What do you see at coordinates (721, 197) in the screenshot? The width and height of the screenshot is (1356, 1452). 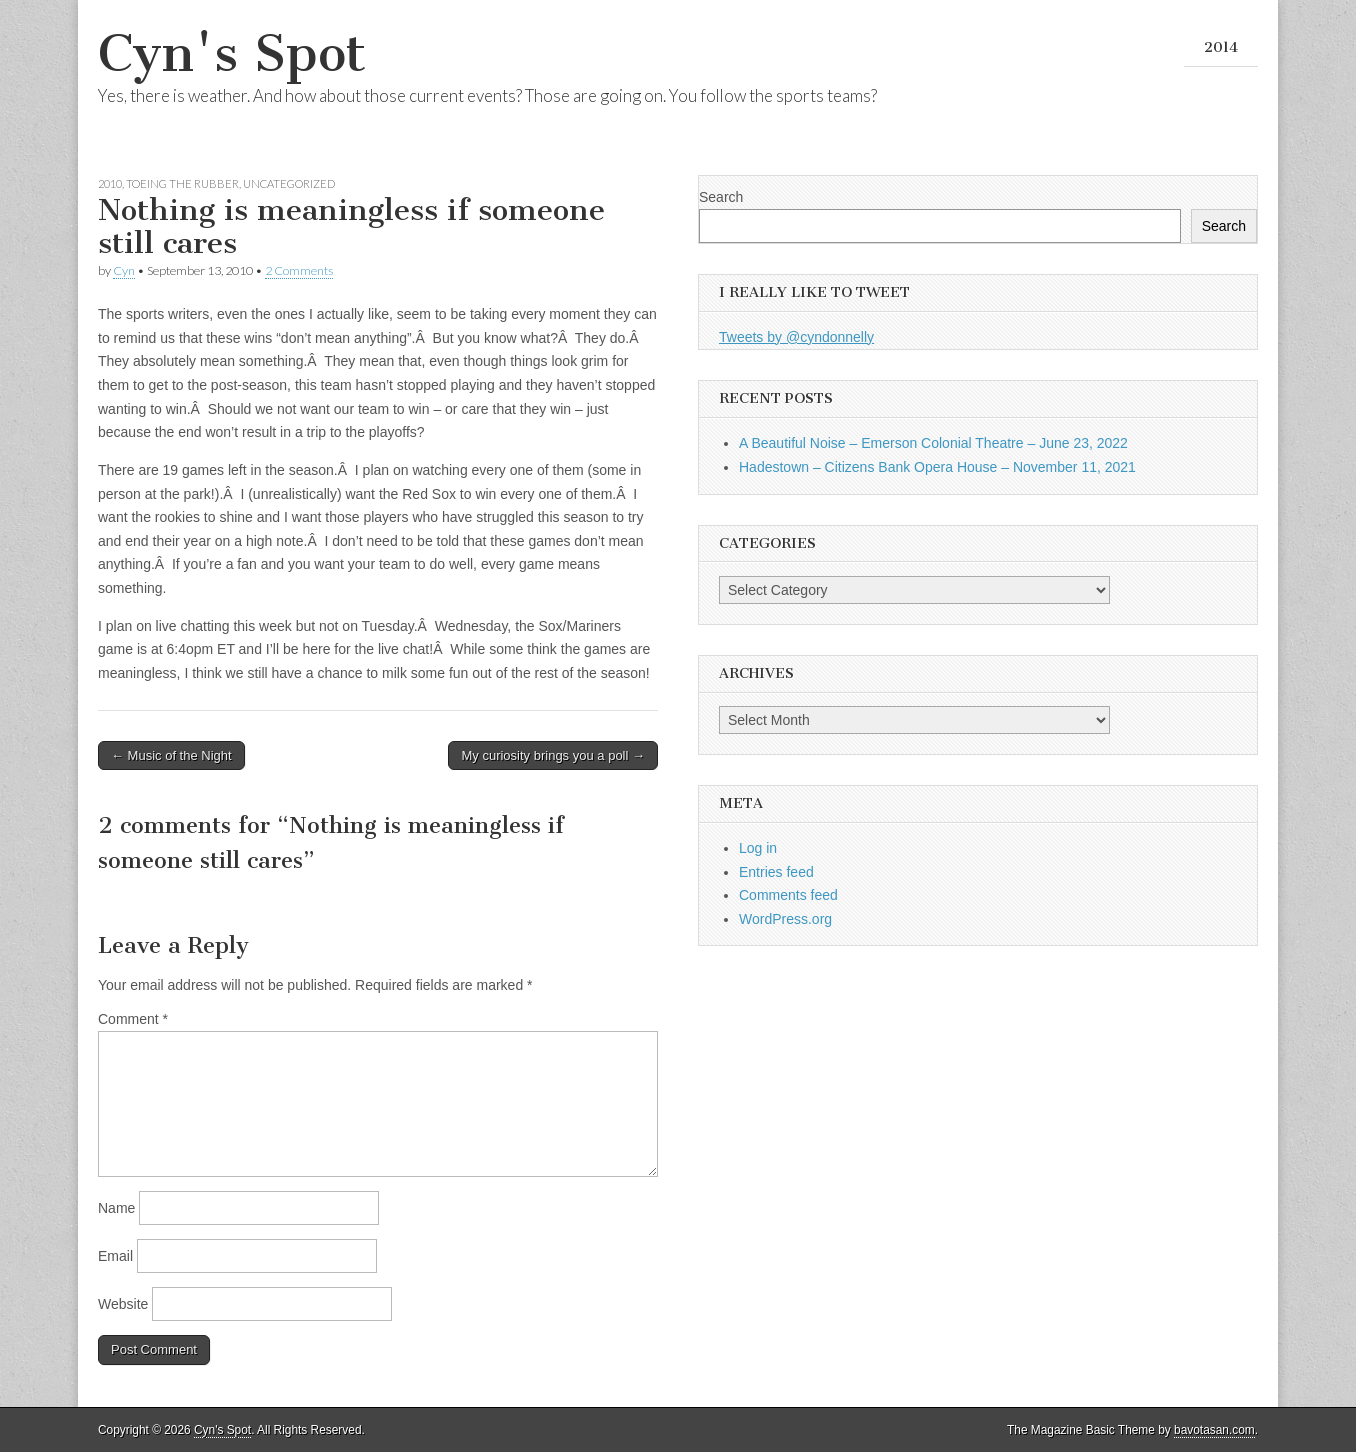 I see `Search` at bounding box center [721, 197].